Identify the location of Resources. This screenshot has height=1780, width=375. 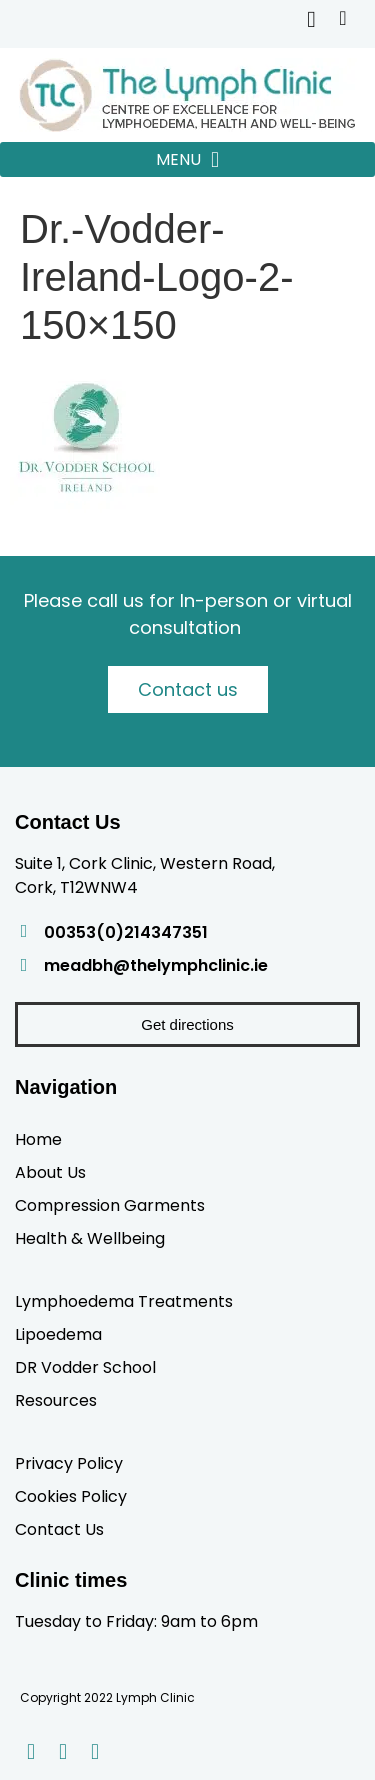
(56, 1400).